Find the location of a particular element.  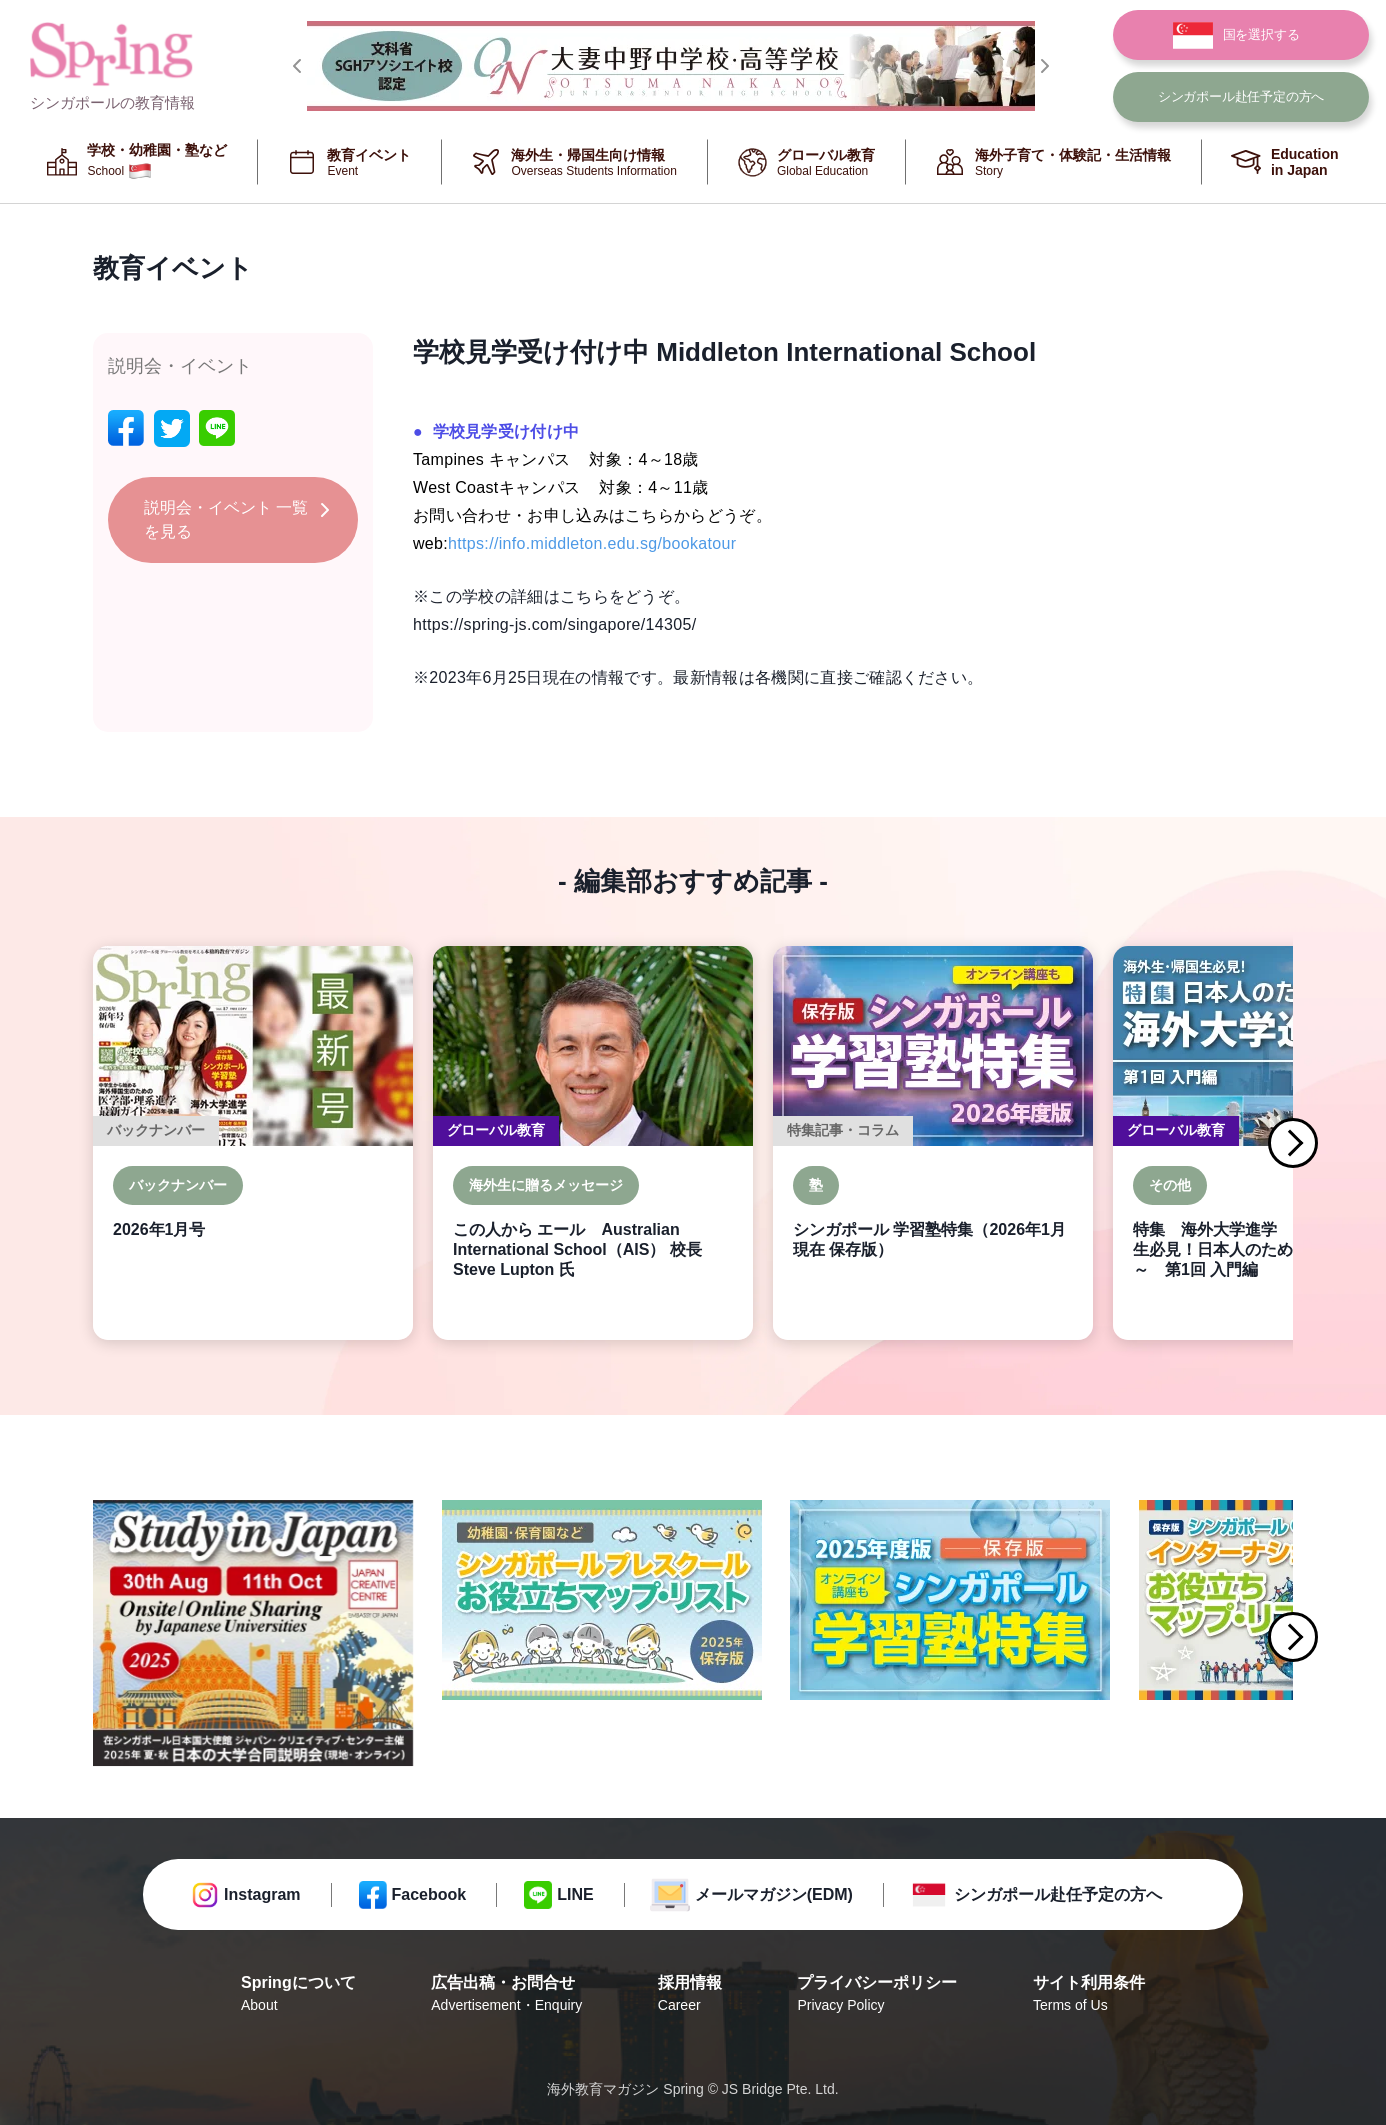

Instagram is located at coordinates (262, 1894).